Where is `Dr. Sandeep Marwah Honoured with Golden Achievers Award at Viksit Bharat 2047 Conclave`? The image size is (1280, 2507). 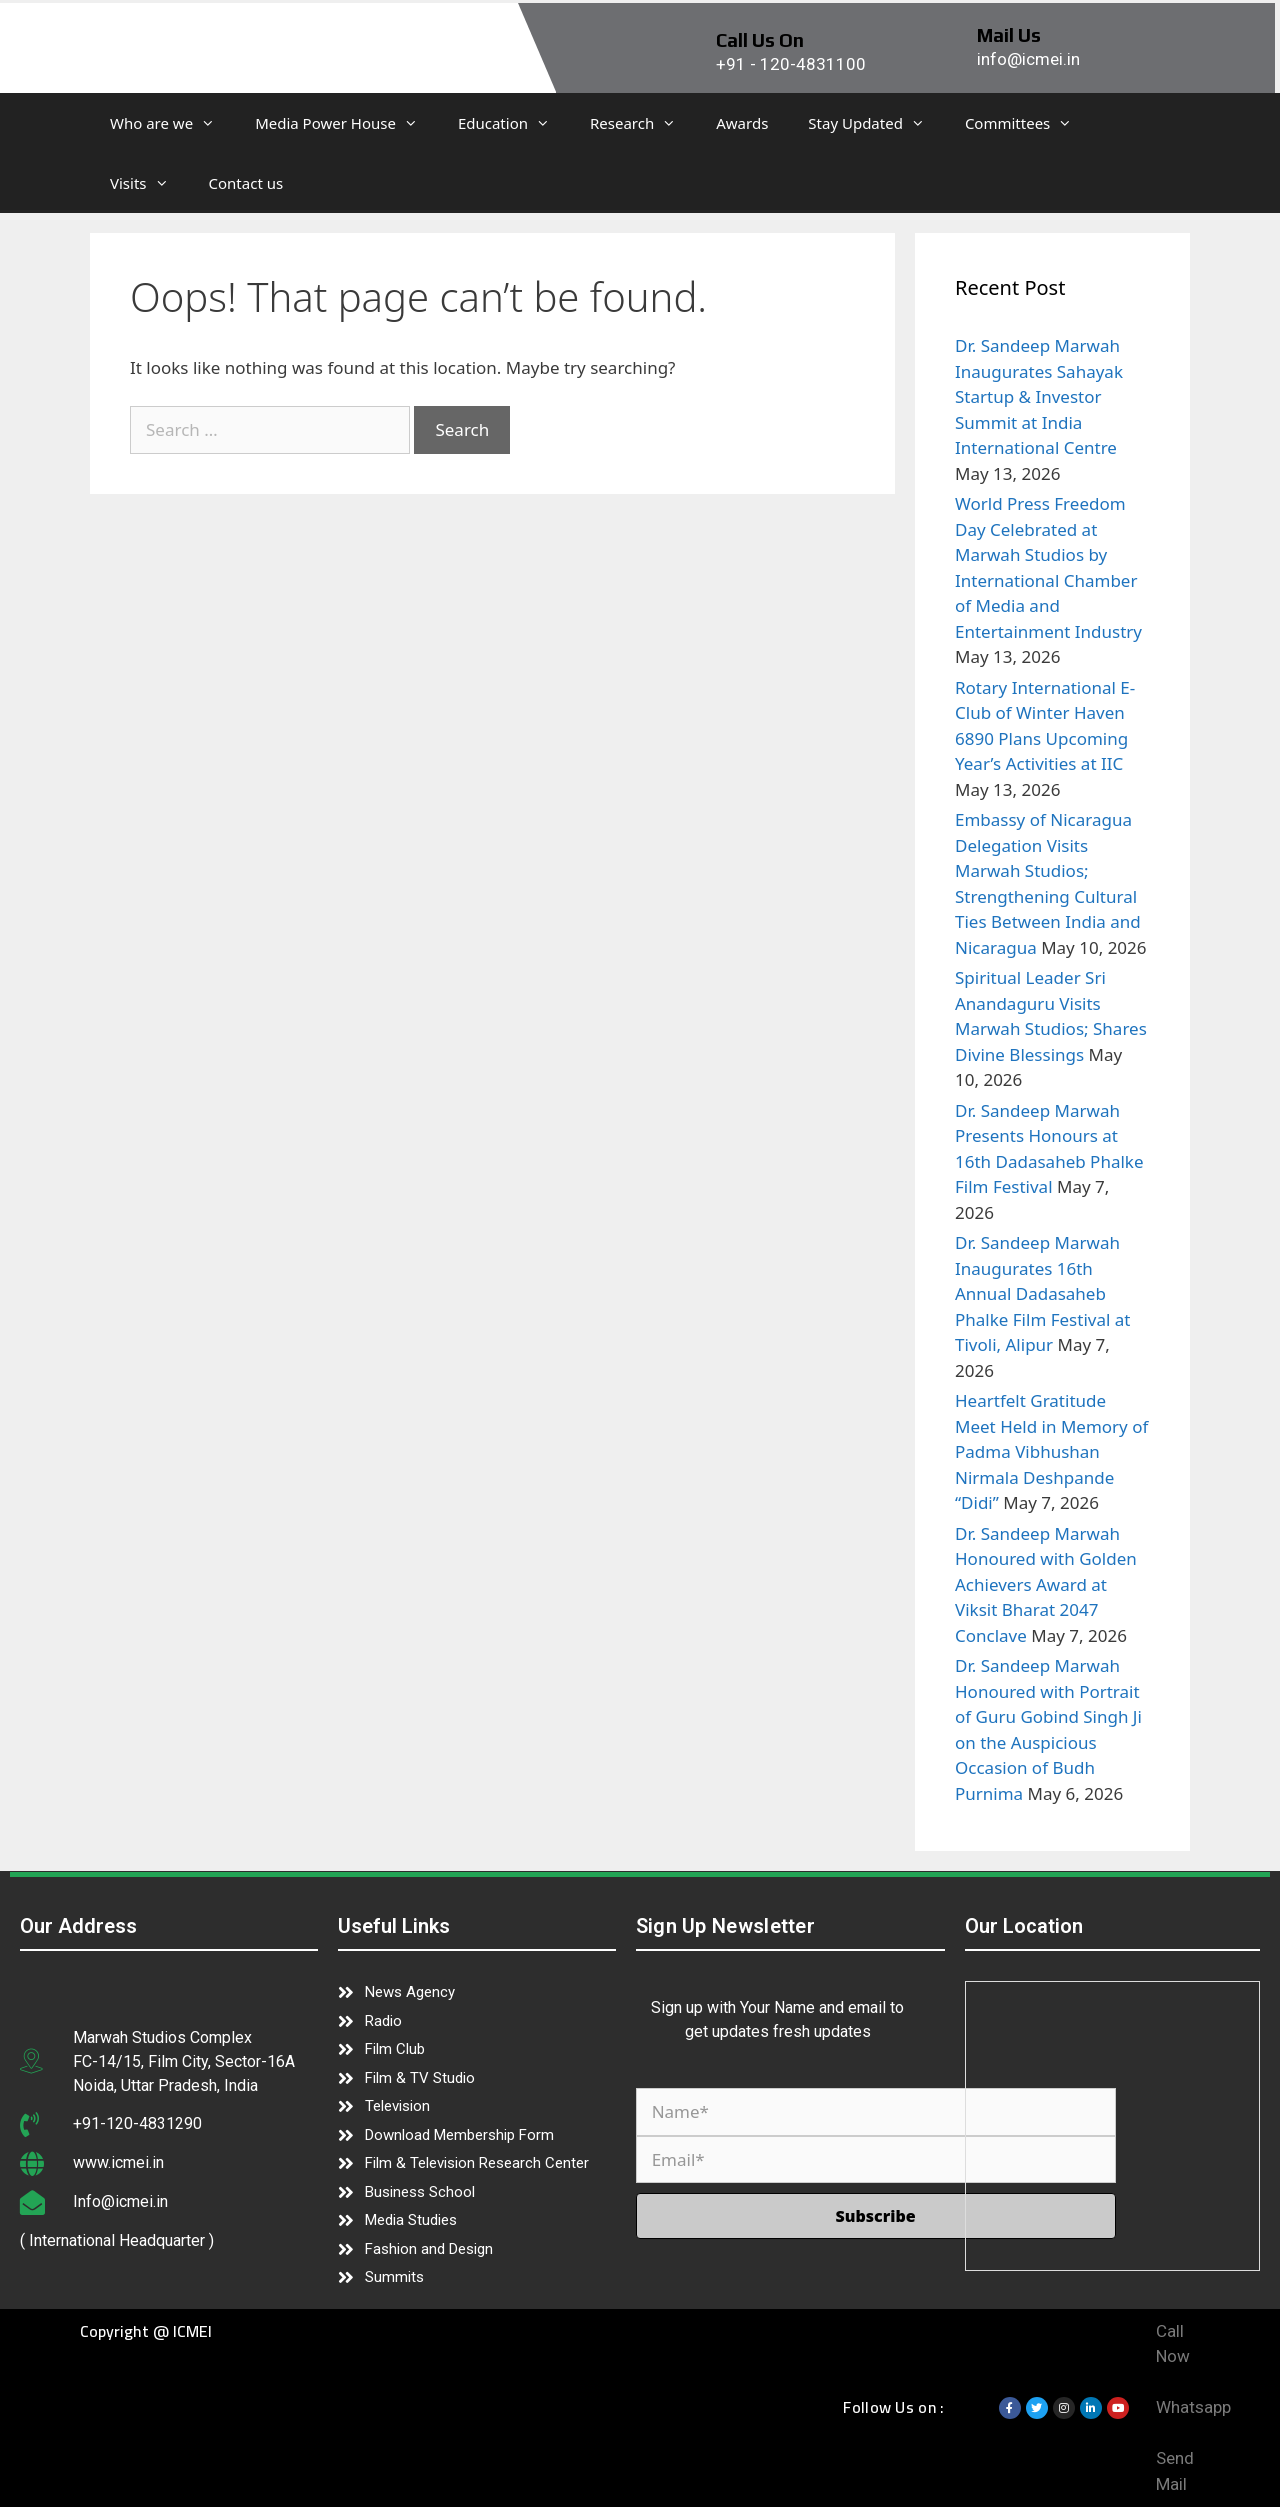 Dr. Sandeep Marwah Honoured with Golden Achievers Award at Viksit Bharat 2047 Conclave is located at coordinates (1046, 1584).